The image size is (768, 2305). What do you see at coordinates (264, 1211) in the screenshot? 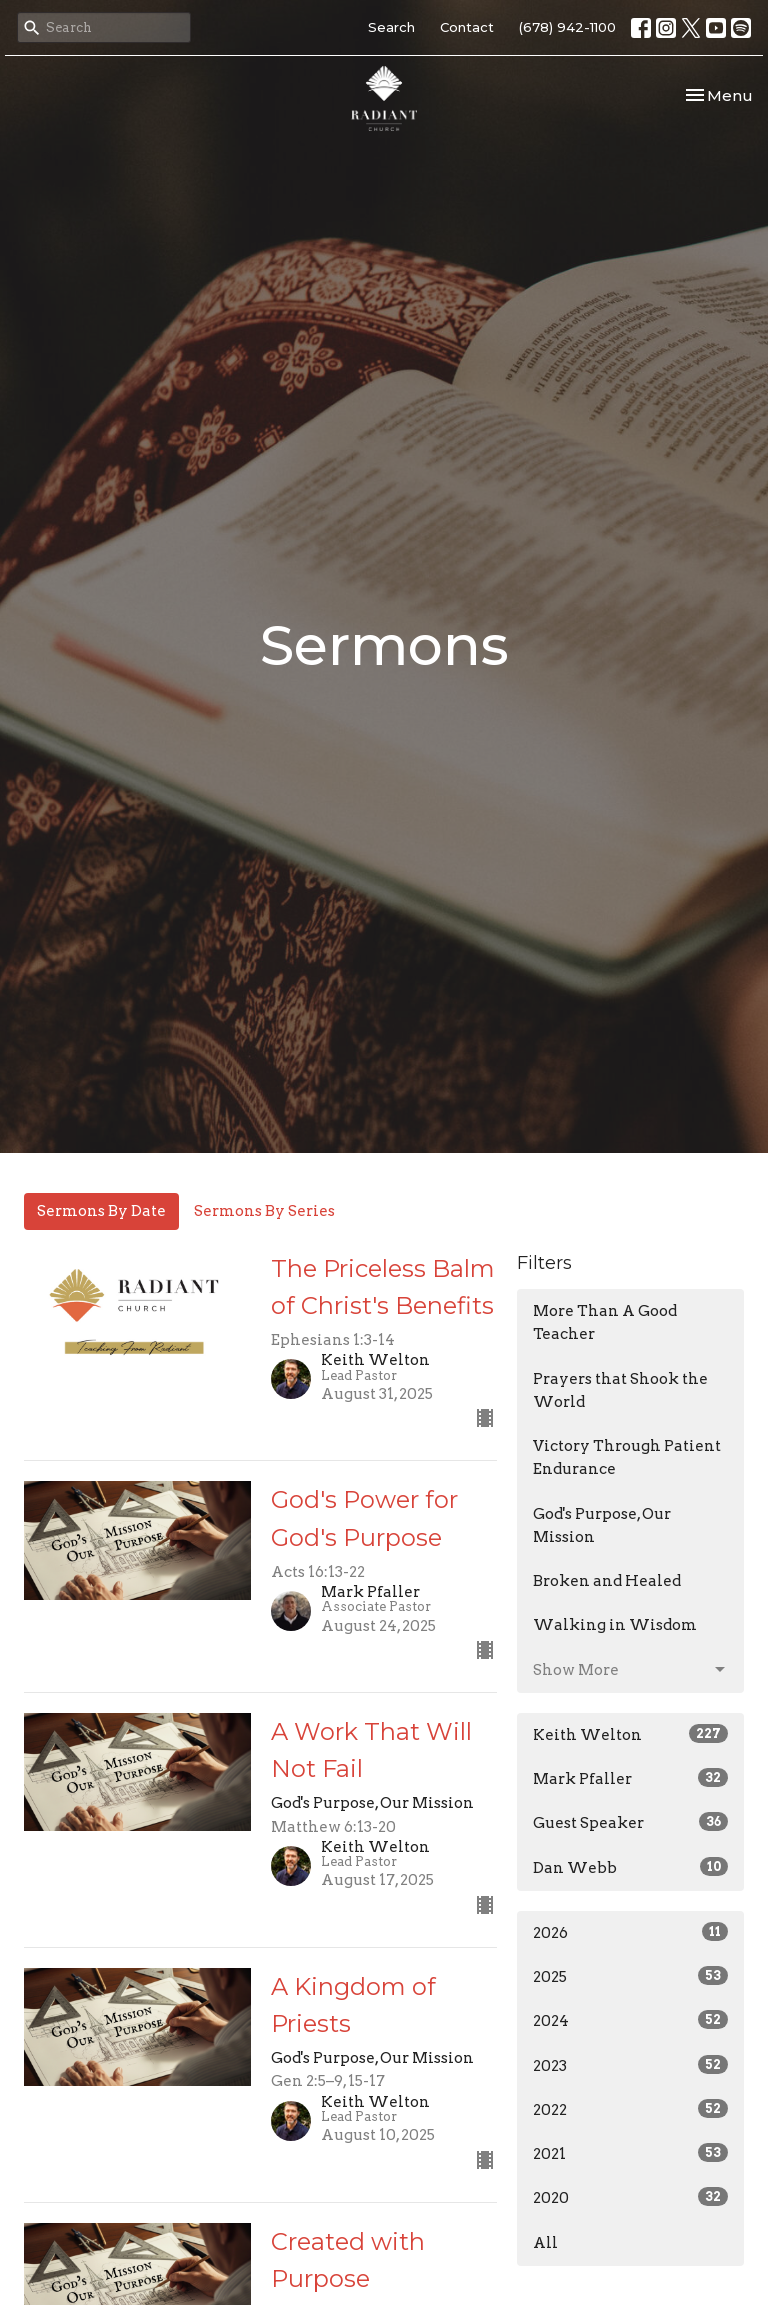
I see `Sermons By Series` at bounding box center [264, 1211].